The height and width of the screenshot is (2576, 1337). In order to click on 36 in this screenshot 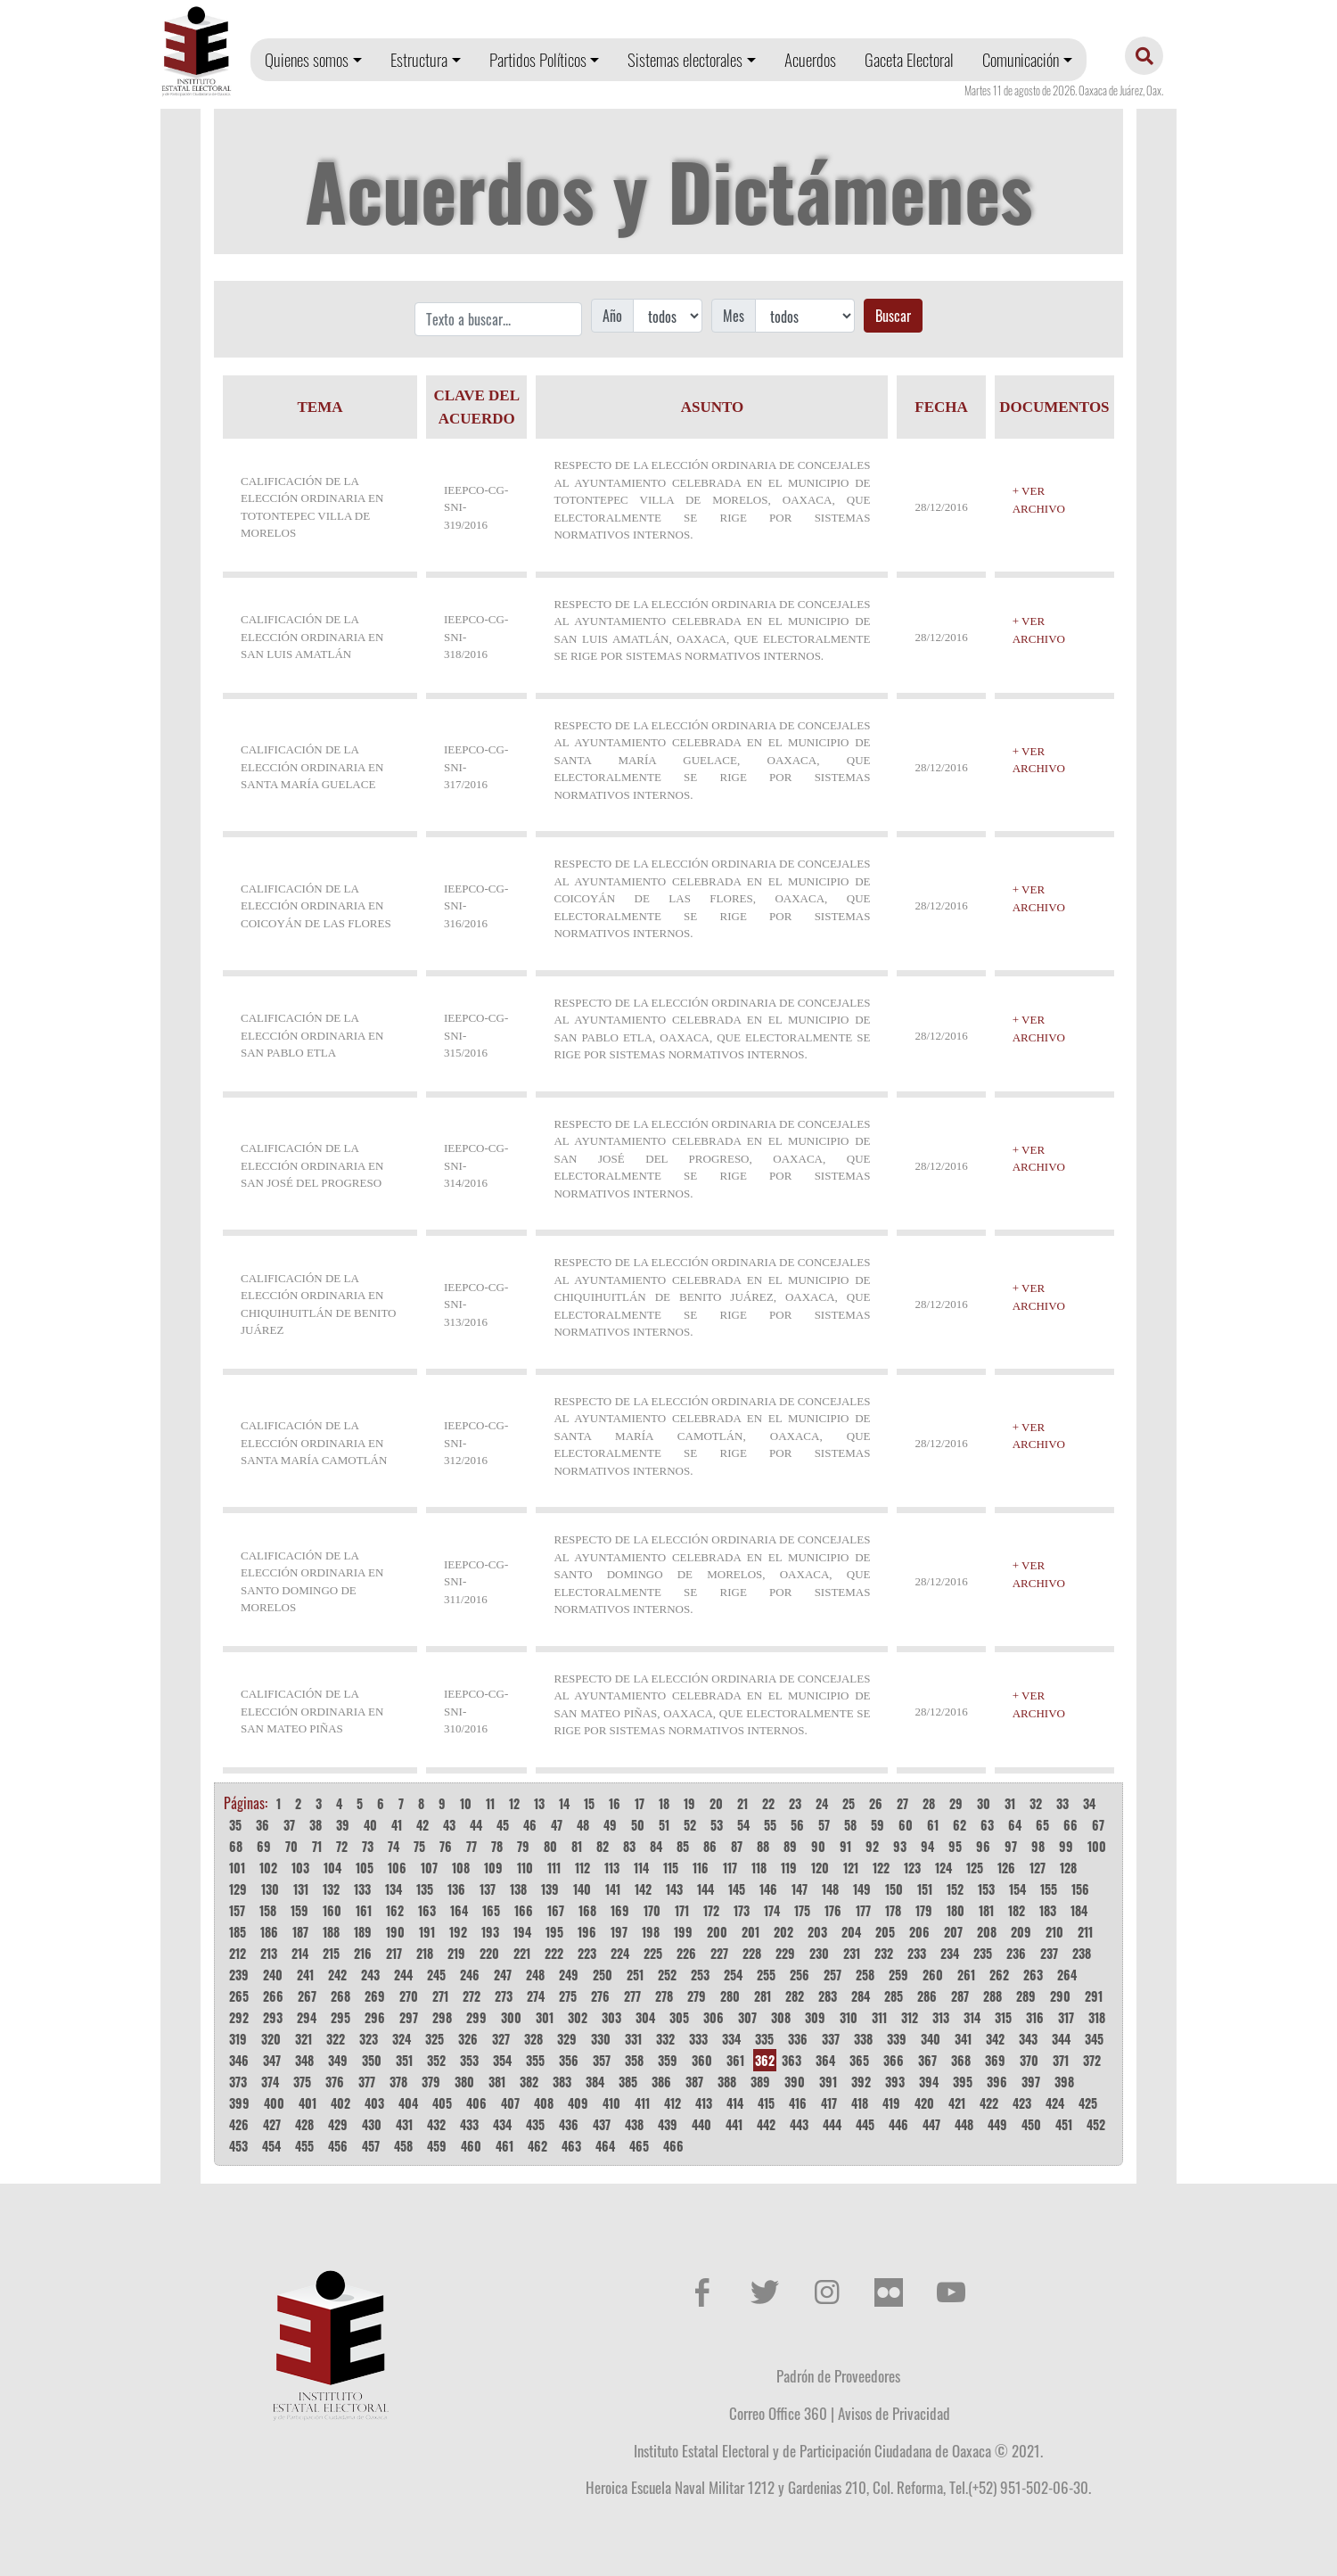, I will do `click(262, 1824)`.